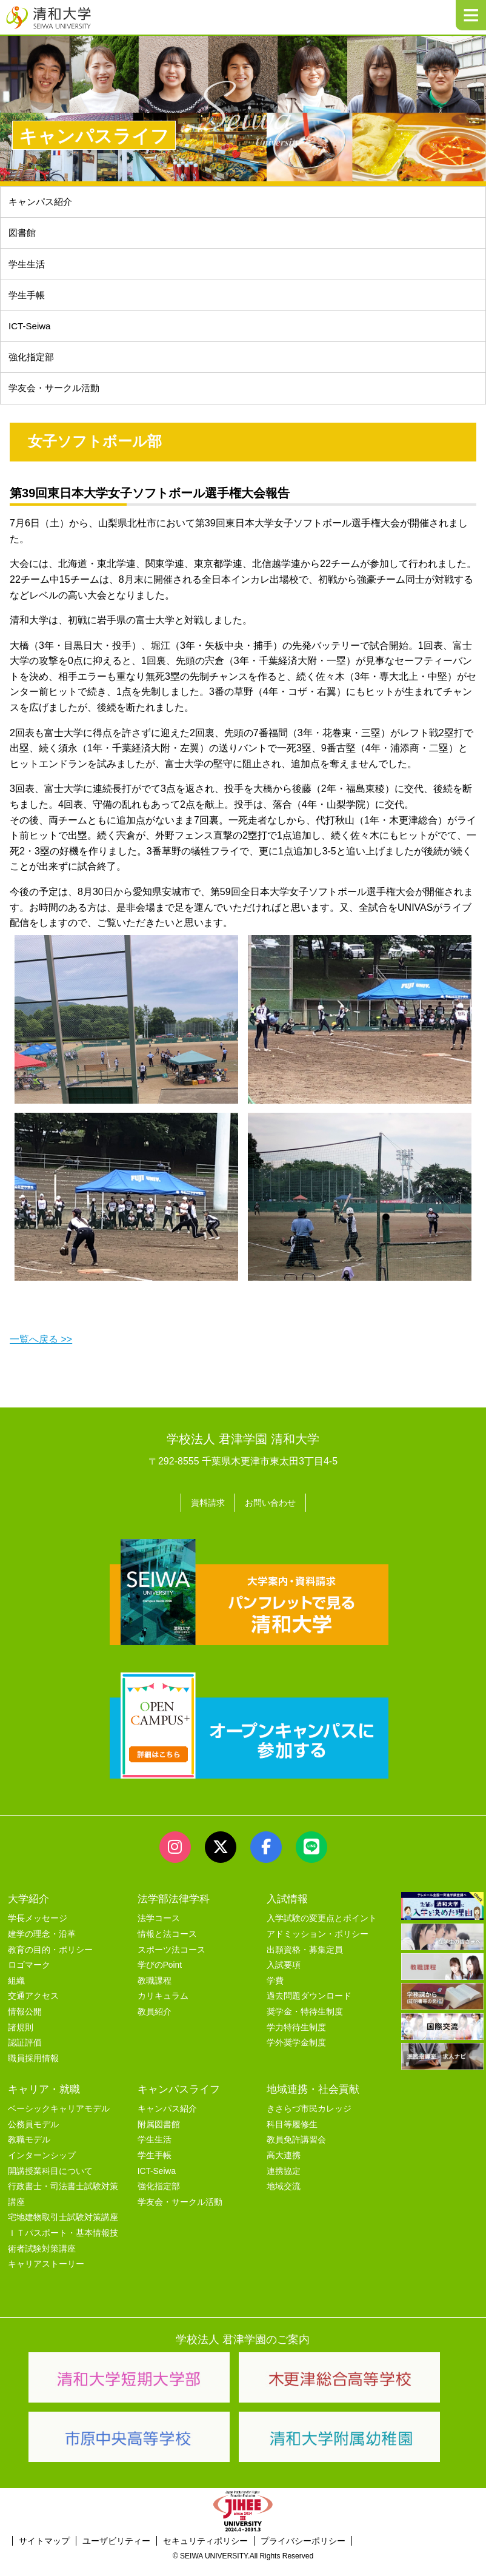  Describe the element at coordinates (154, 2023) in the screenshot. I see `教員紹介` at that location.